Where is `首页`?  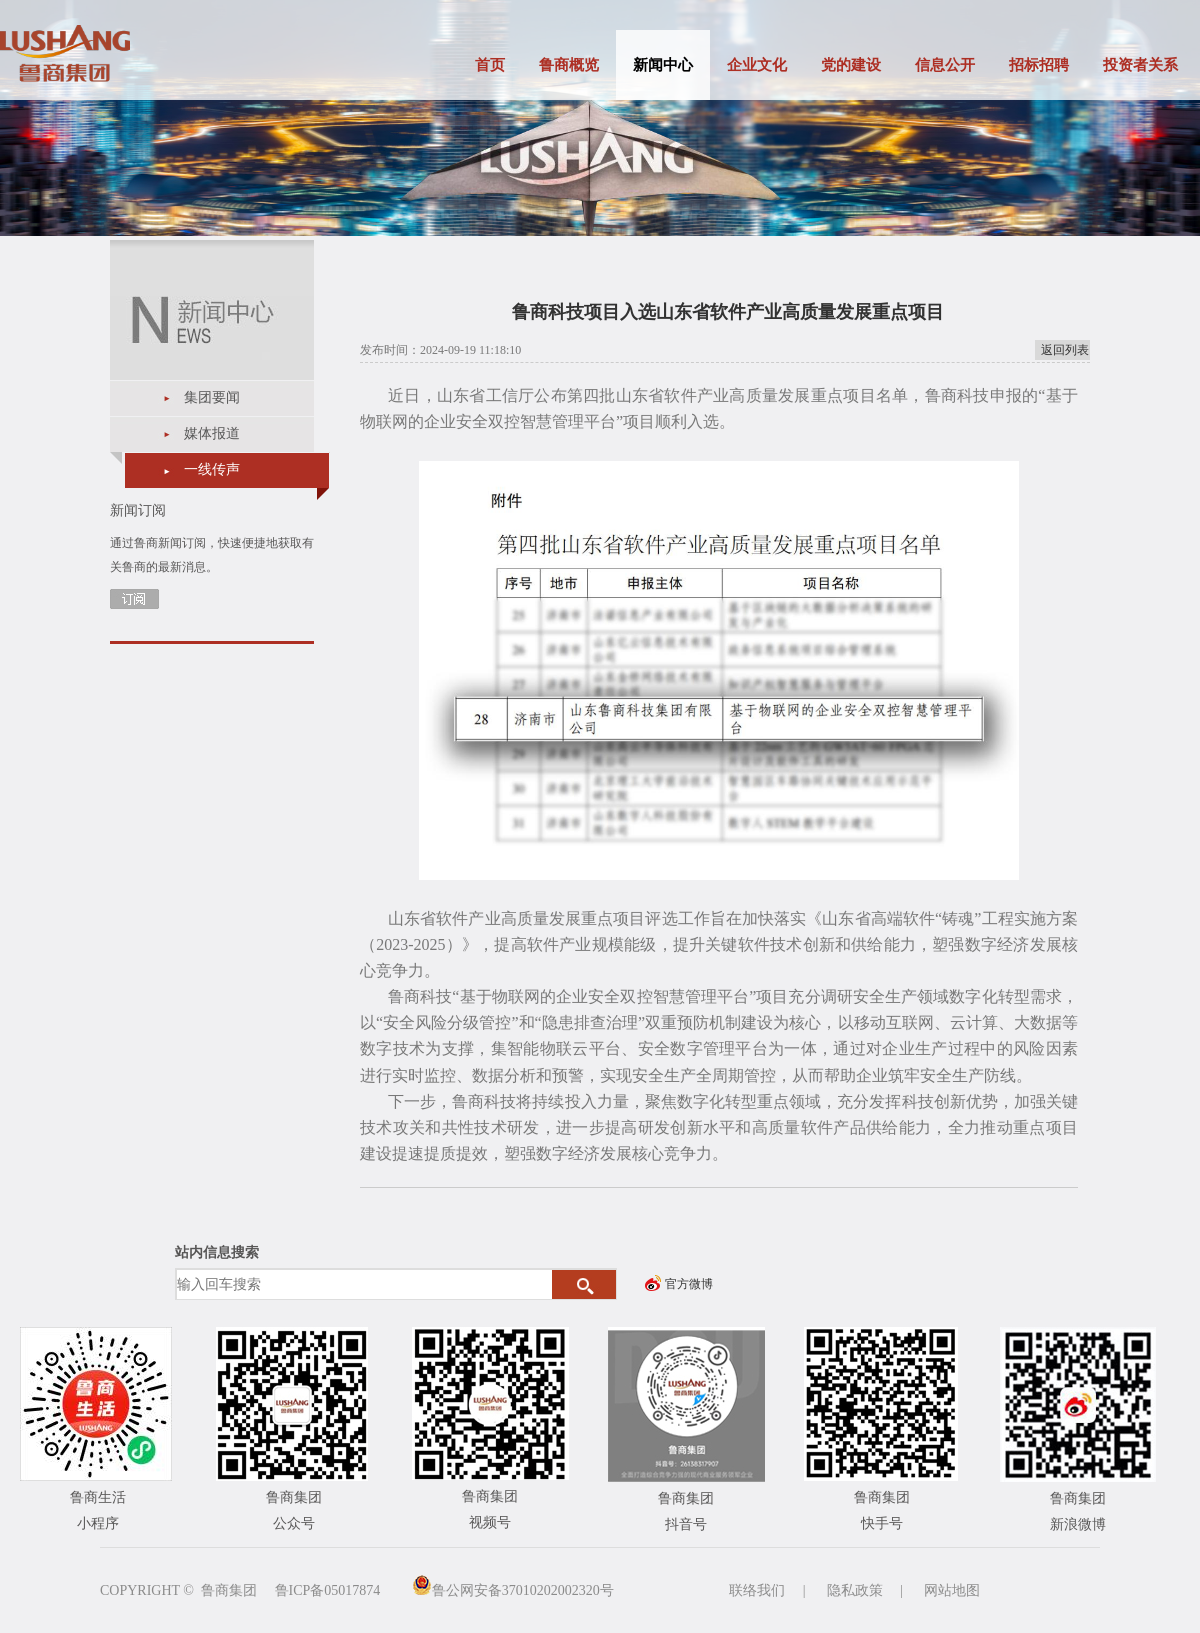
首页 is located at coordinates (490, 65).